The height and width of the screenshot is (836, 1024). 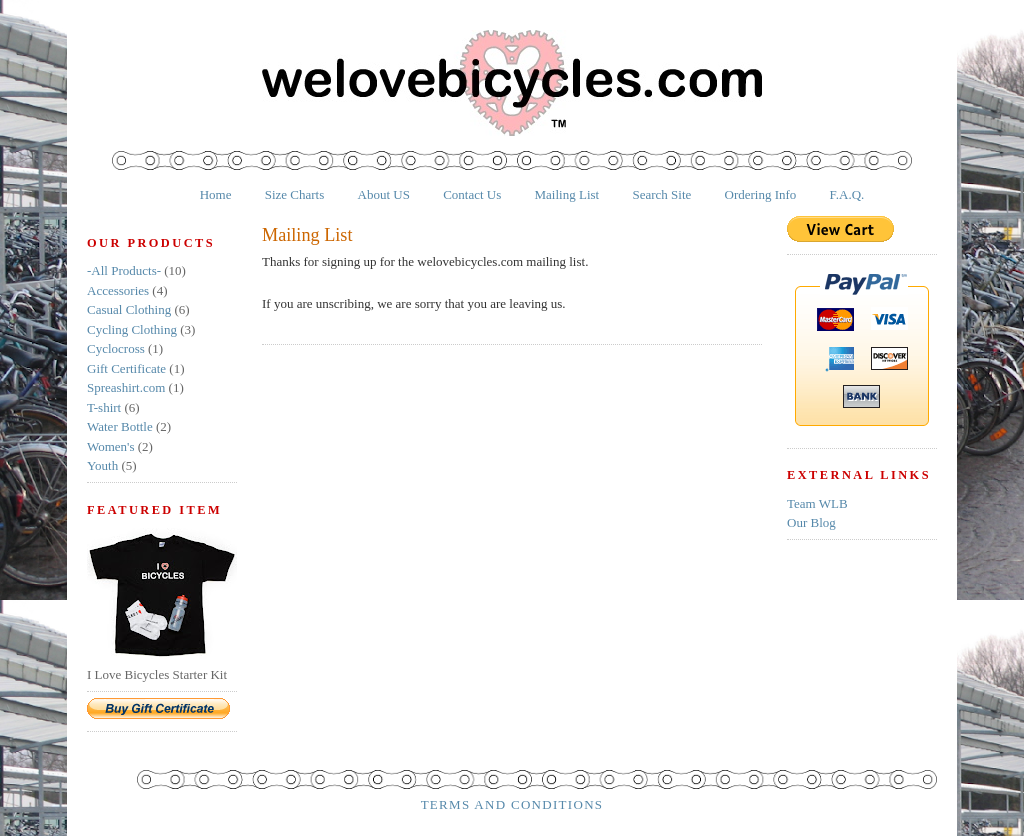 What do you see at coordinates (384, 194) in the screenshot?
I see `About US` at bounding box center [384, 194].